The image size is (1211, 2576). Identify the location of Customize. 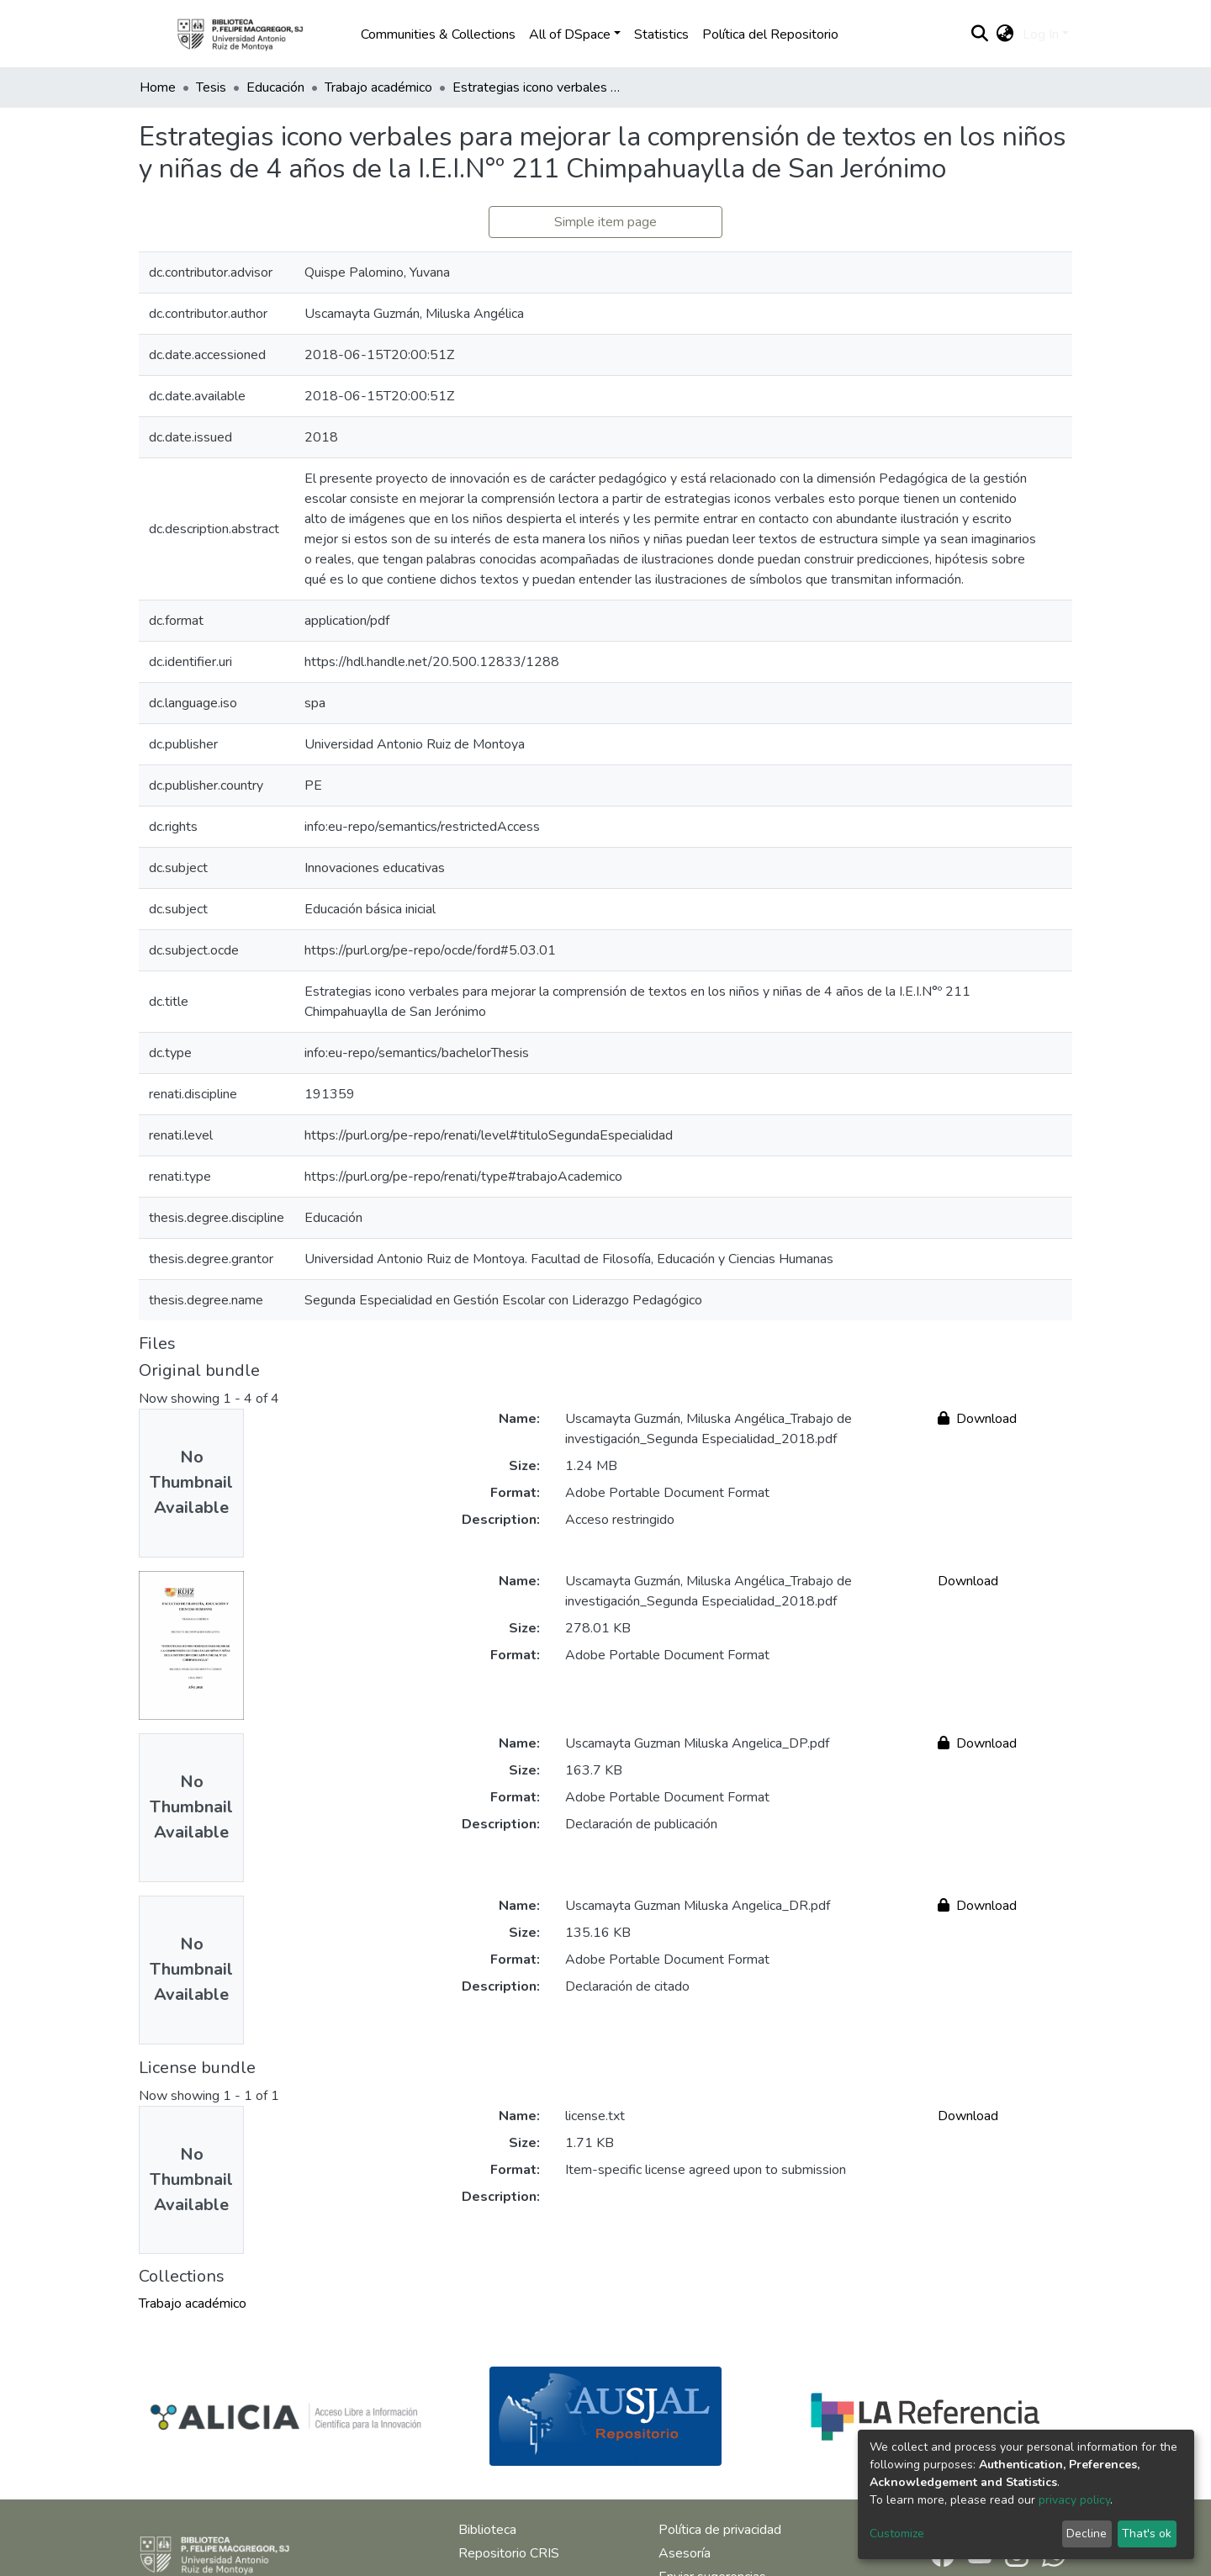
(897, 2534).